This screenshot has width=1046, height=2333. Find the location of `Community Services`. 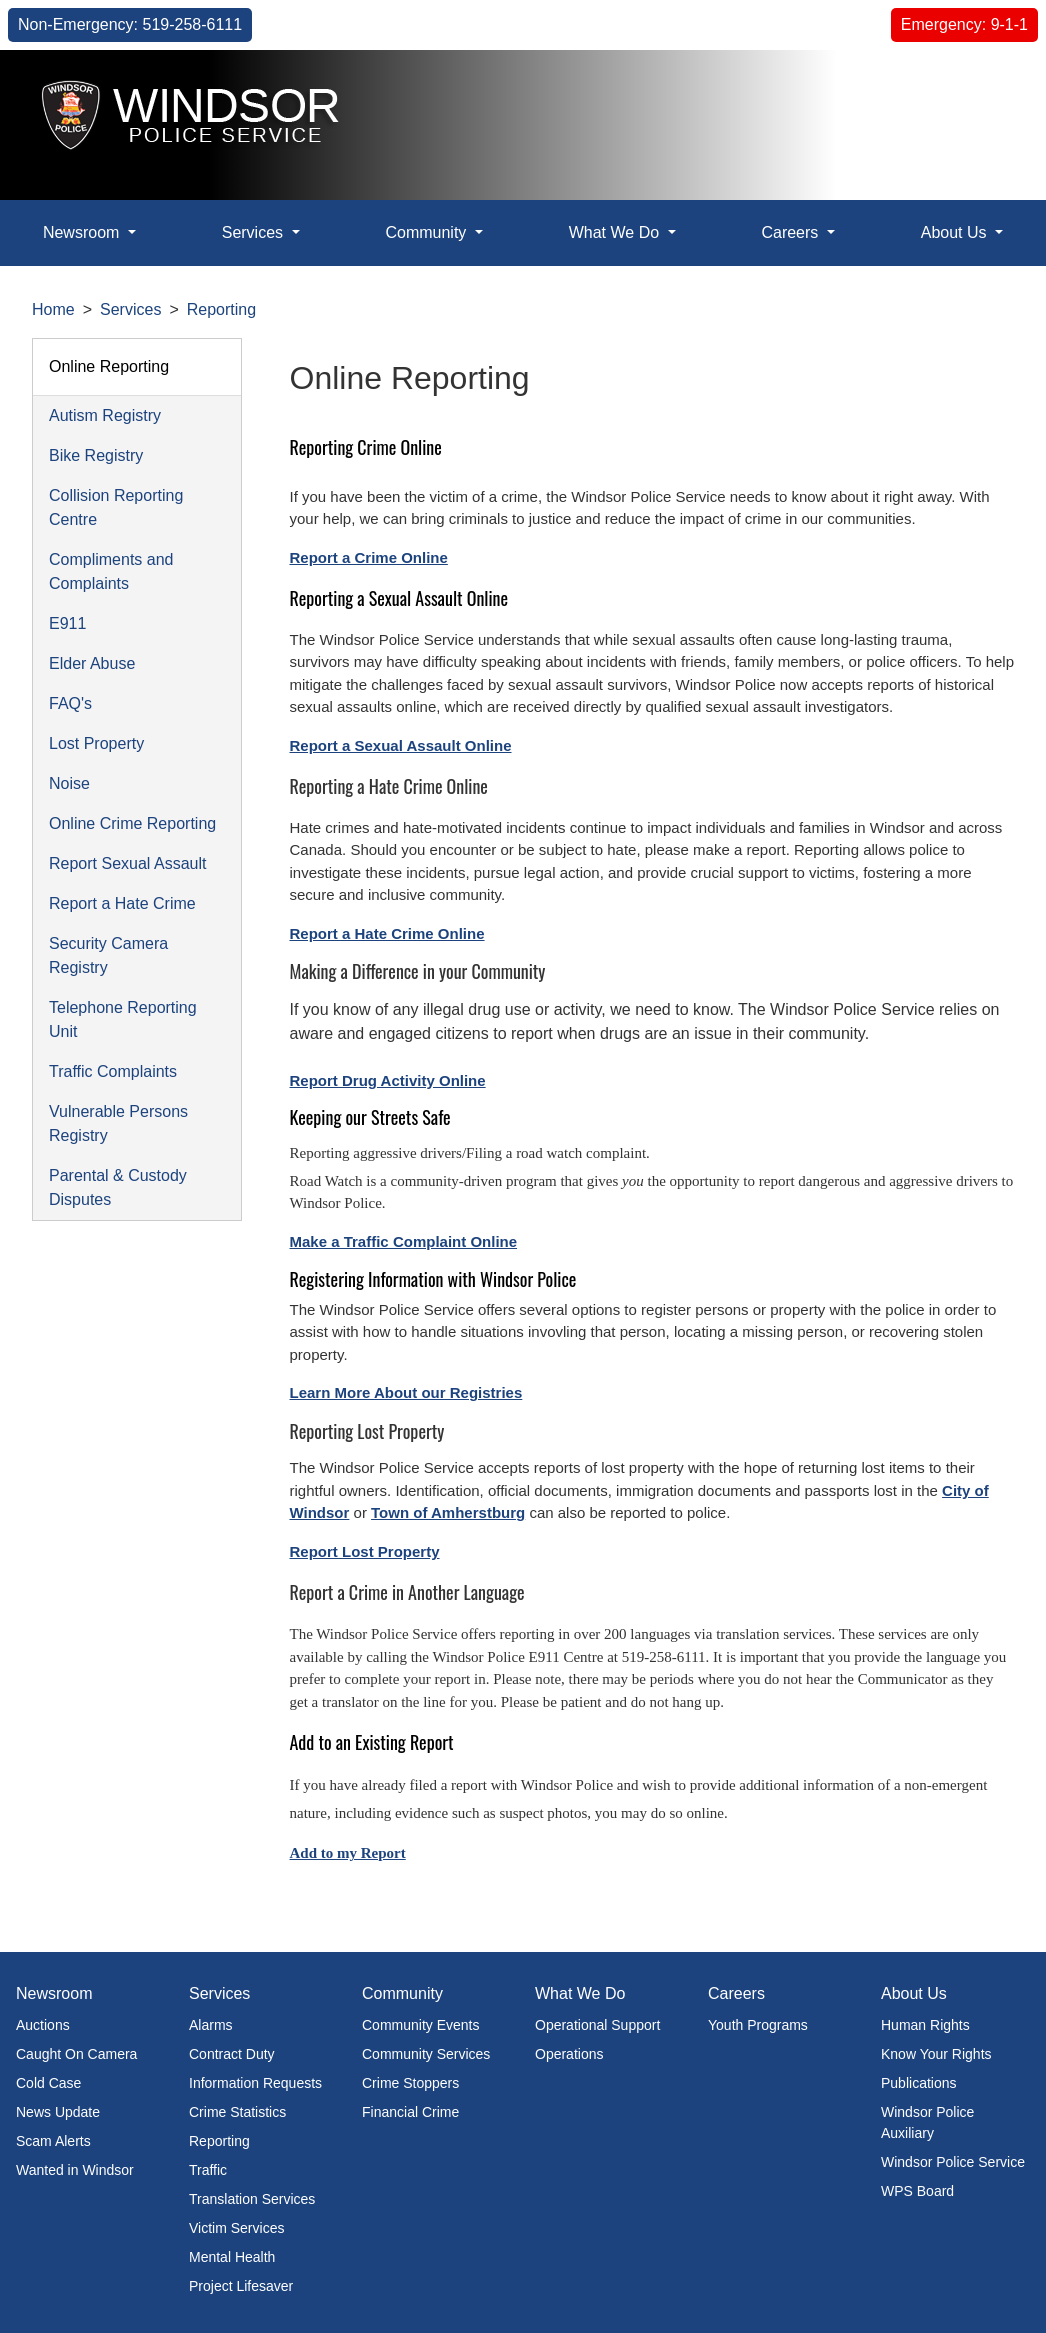

Community Services is located at coordinates (426, 2054).